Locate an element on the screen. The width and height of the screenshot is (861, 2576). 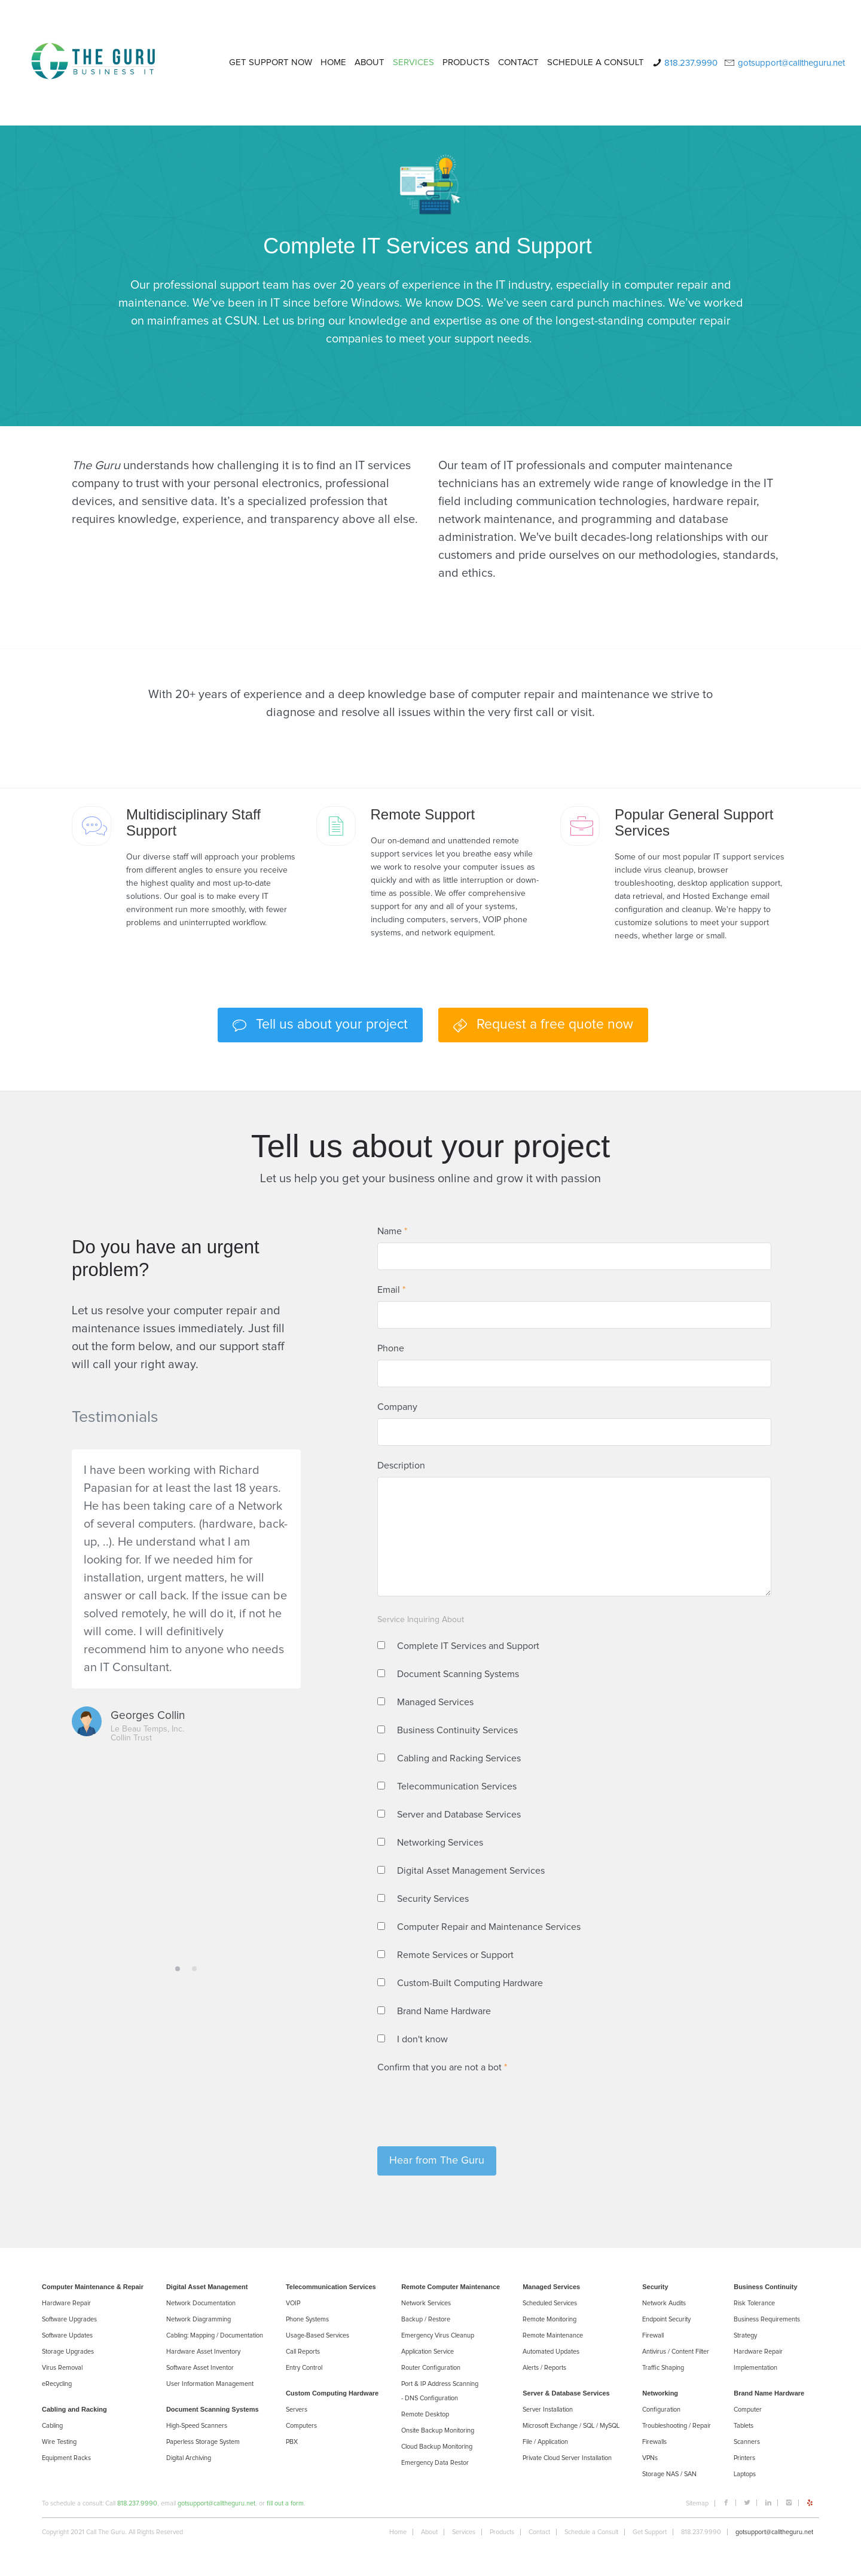
Antivirus / Content Filter is located at coordinates (675, 2351).